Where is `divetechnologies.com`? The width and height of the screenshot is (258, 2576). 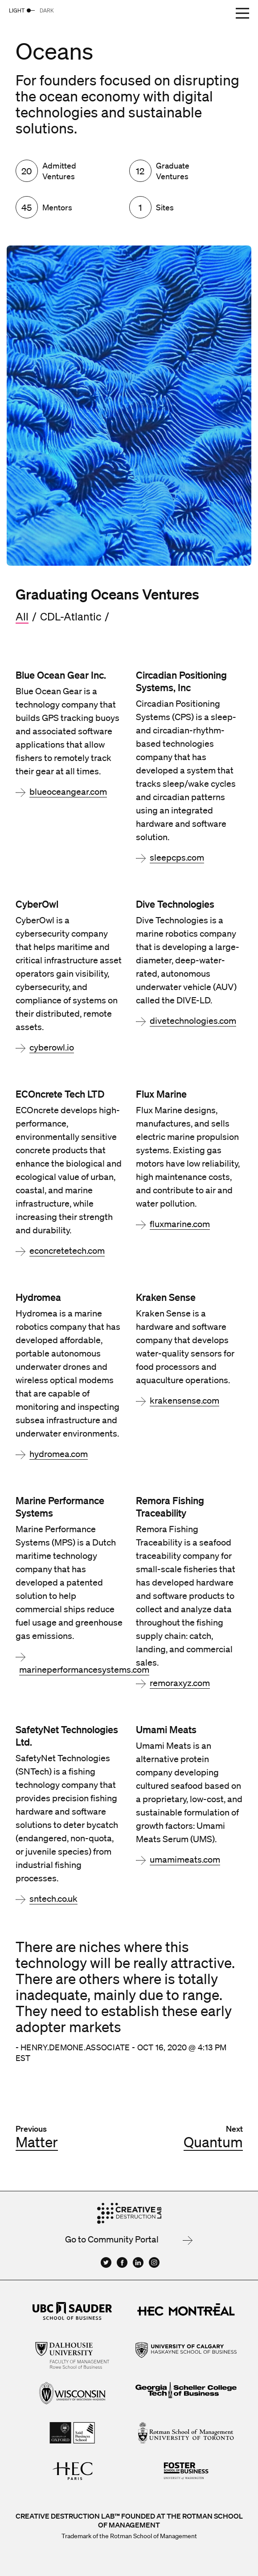
divetechnologies.com is located at coordinates (193, 1020).